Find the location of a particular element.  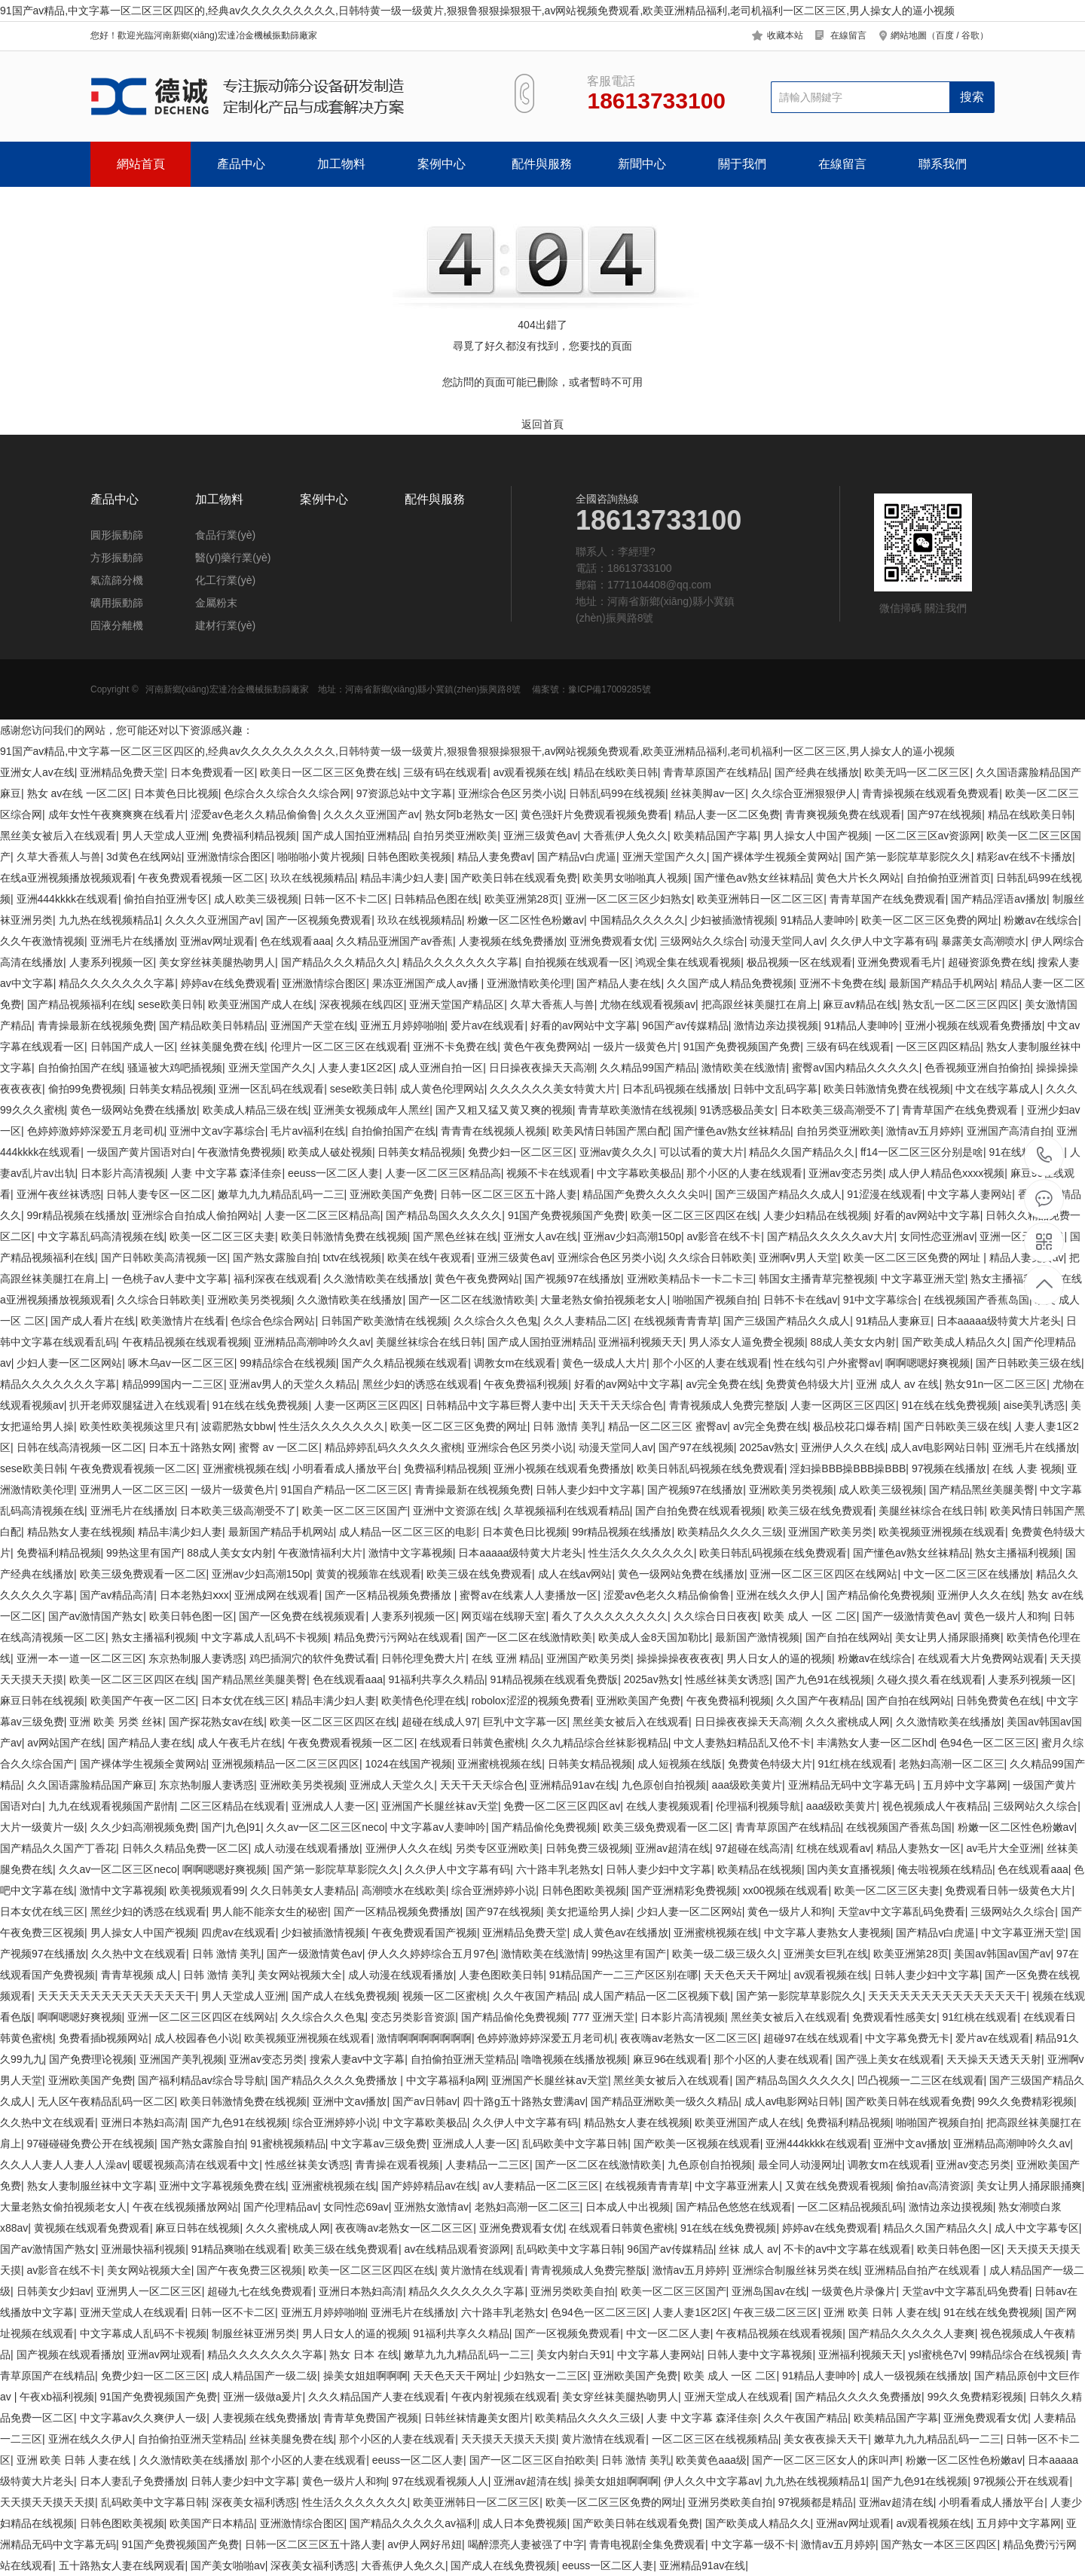

少妇人妻一区二区网站 is located at coordinates (69, 1363).